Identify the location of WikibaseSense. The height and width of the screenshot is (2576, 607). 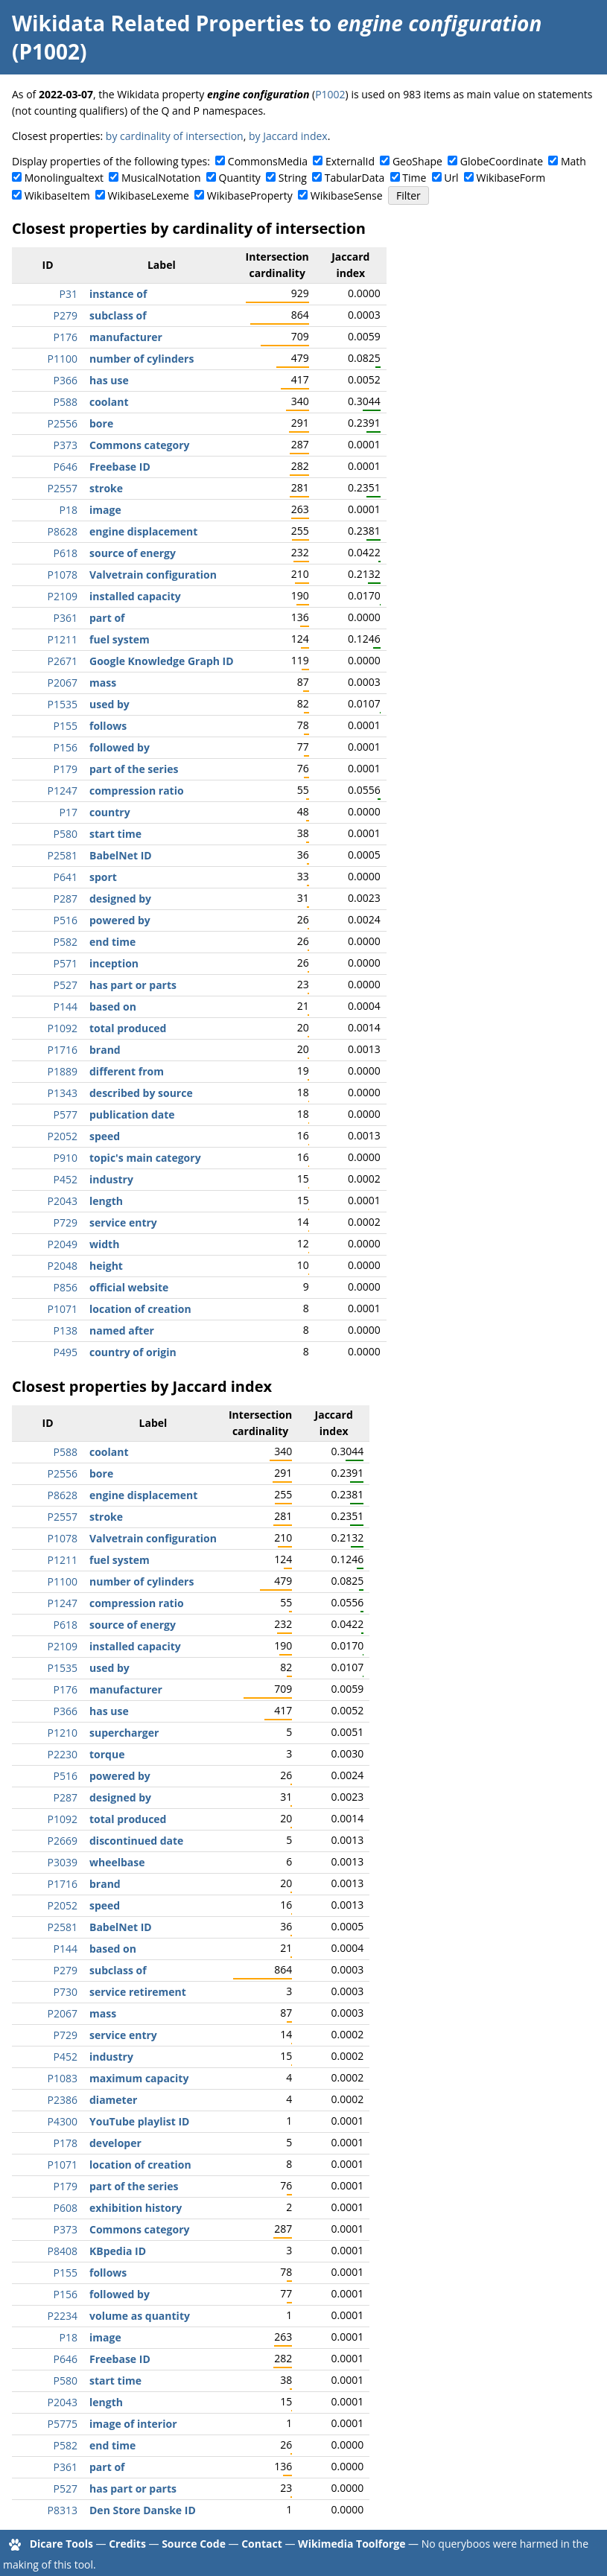
(347, 195).